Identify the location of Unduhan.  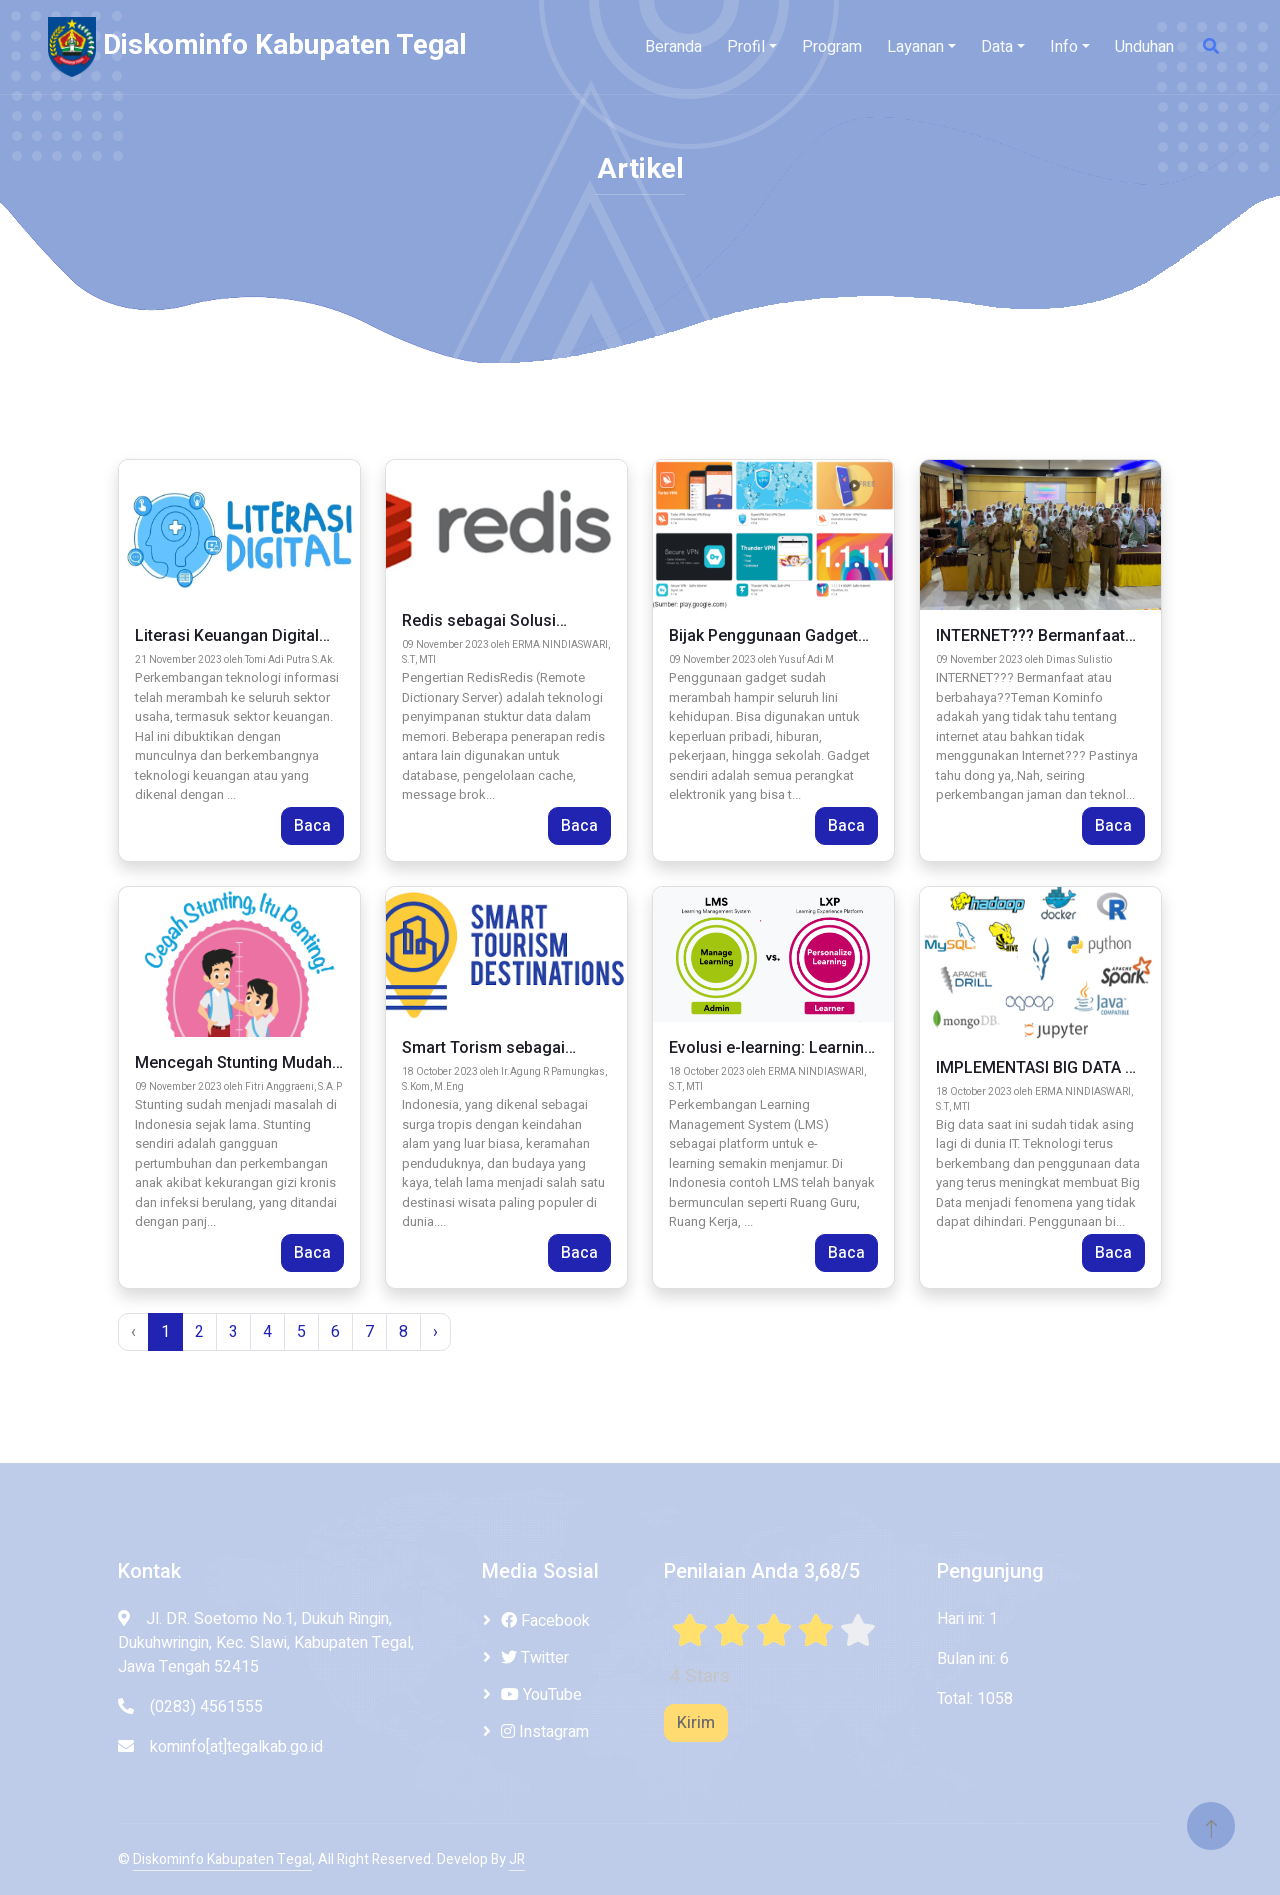
(1144, 47).